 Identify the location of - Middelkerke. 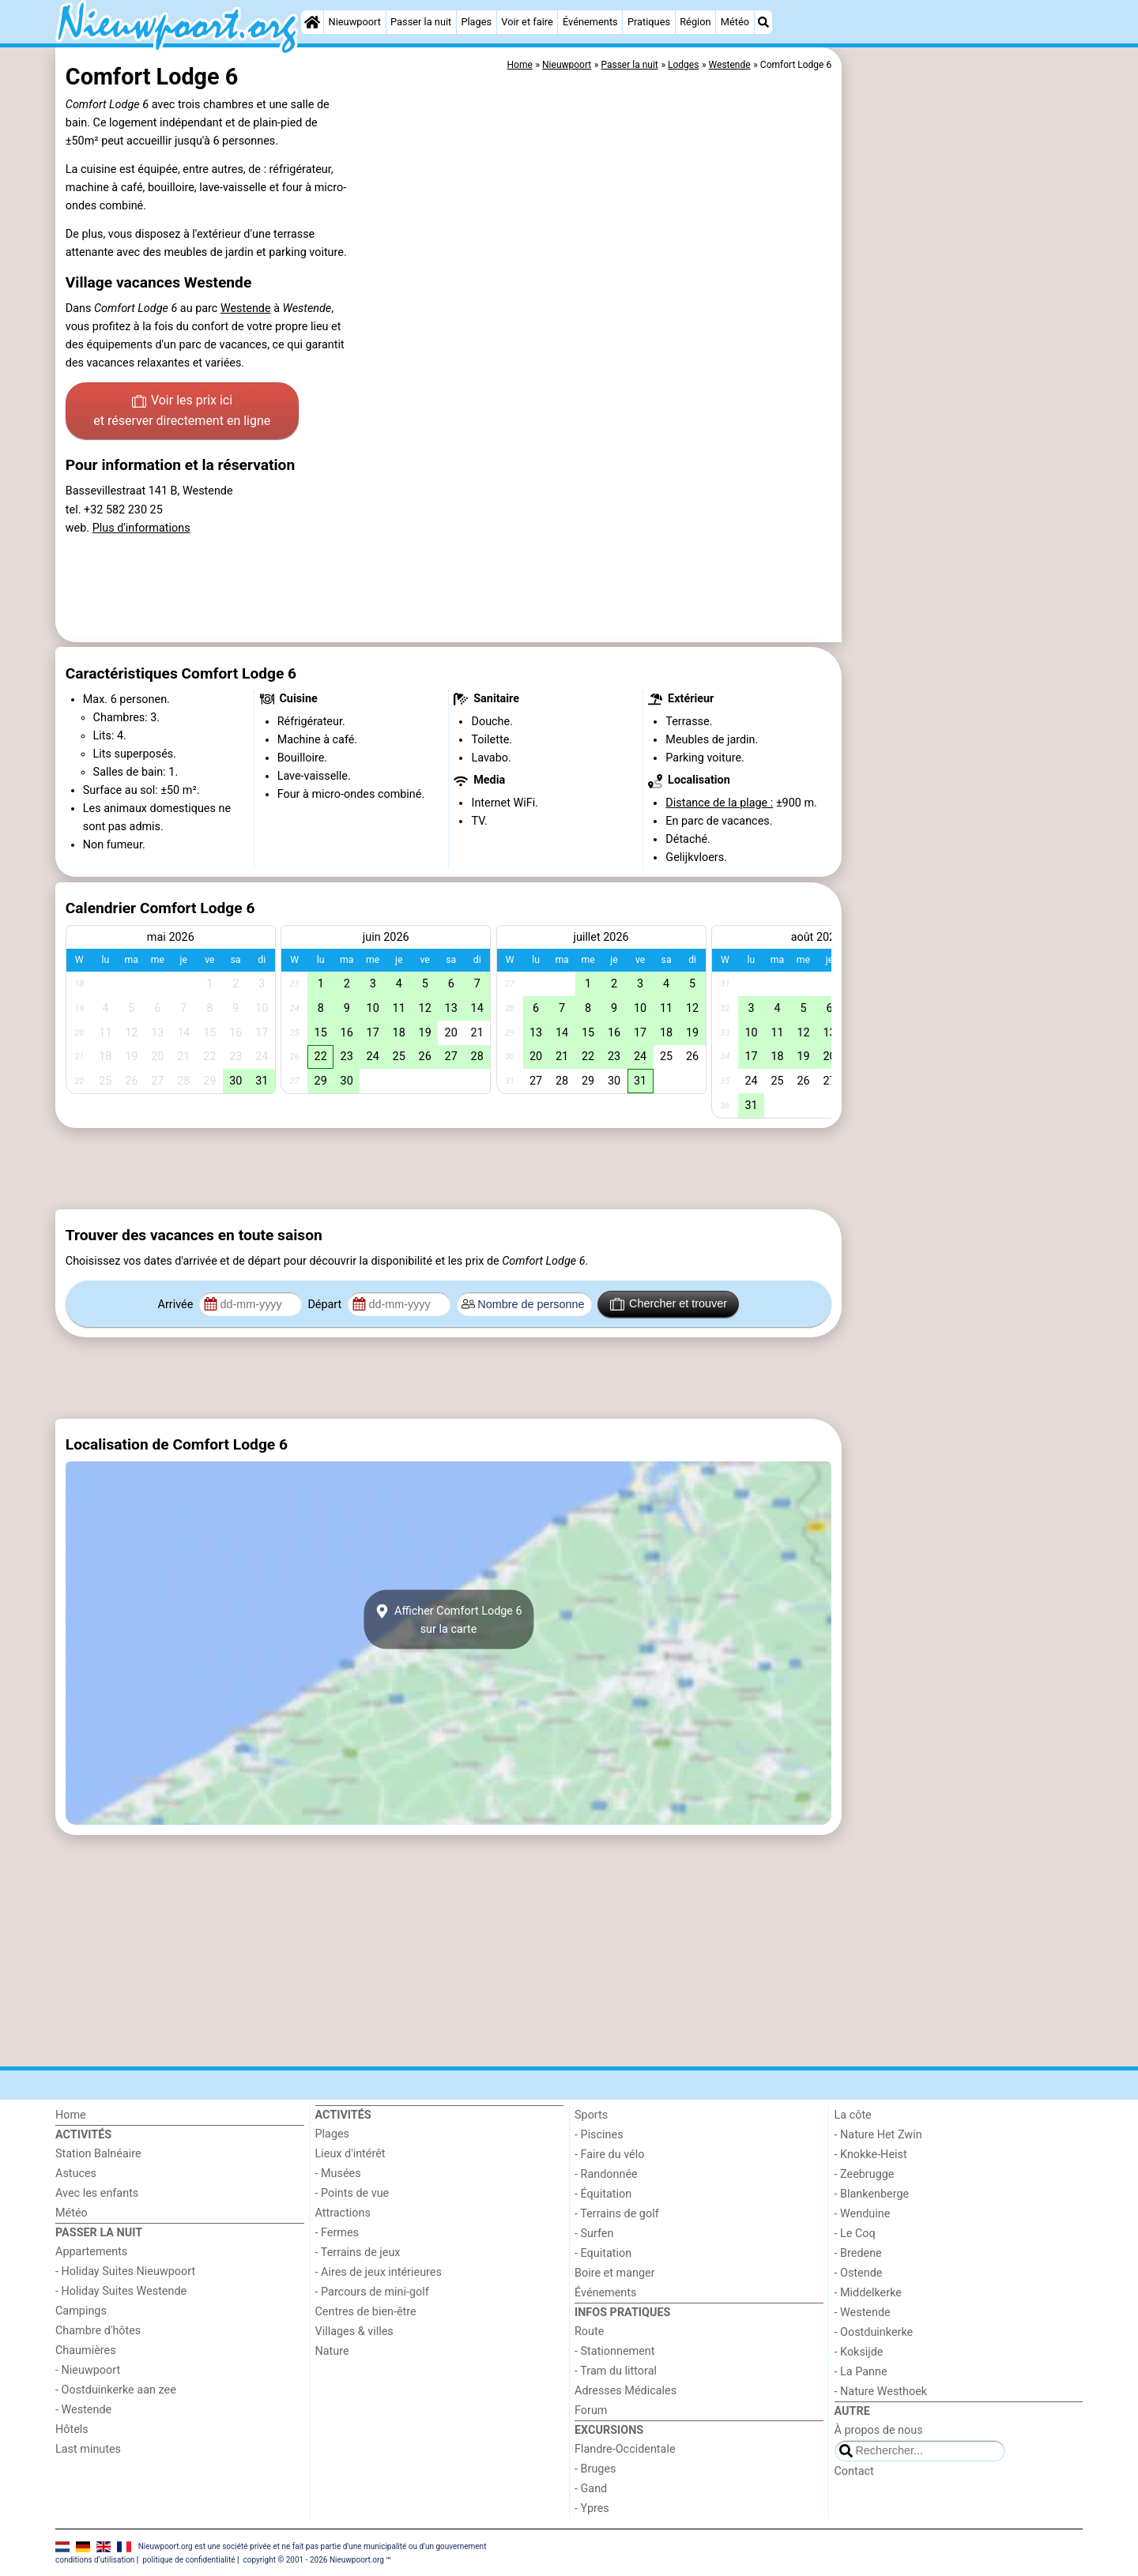
(868, 2293).